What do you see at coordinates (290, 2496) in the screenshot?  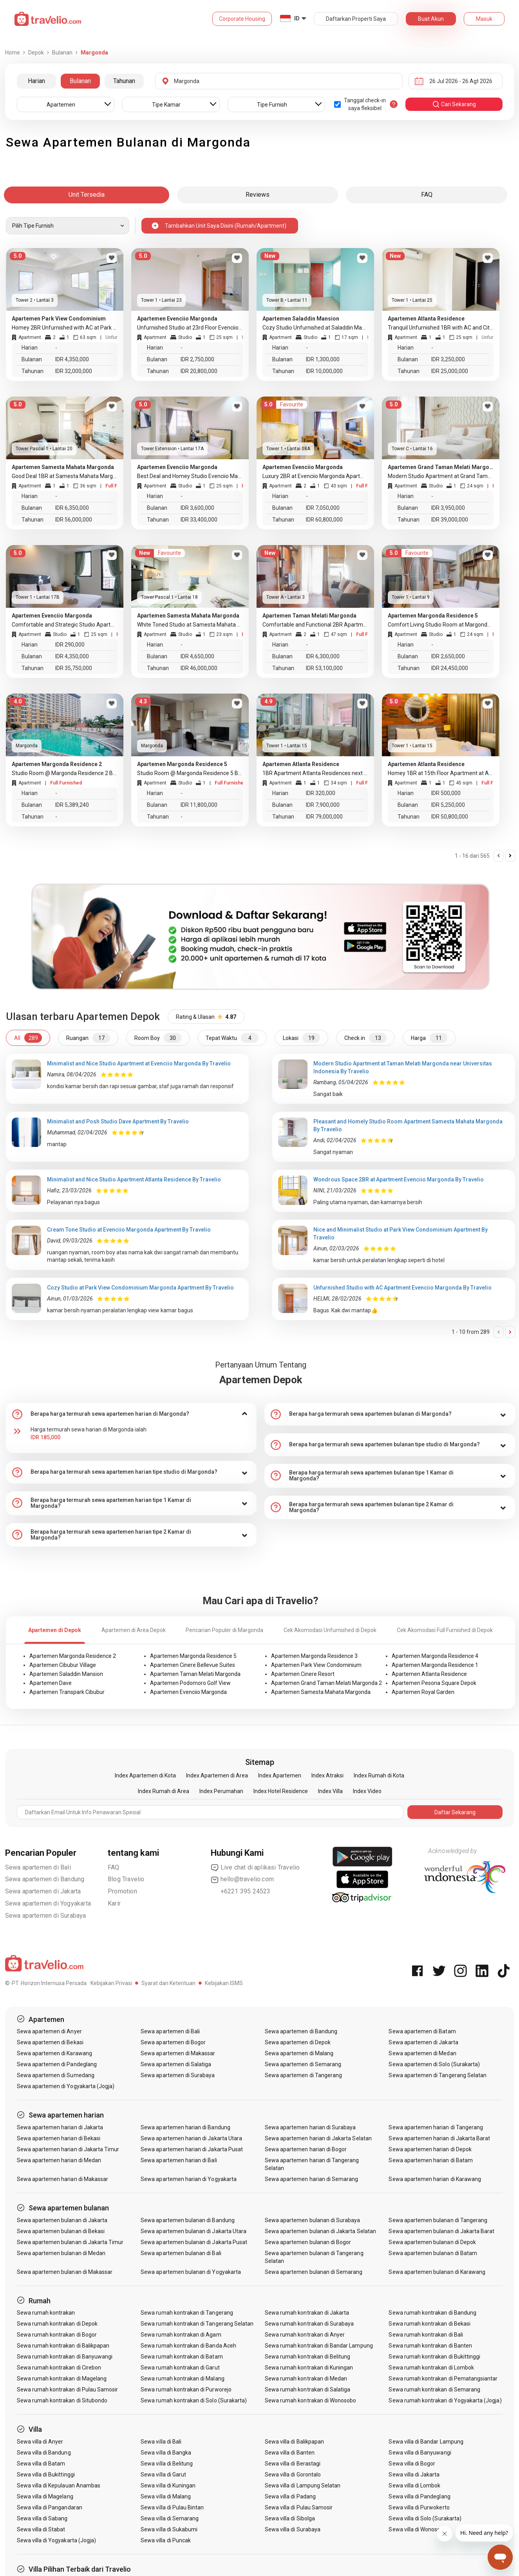 I see `Sewa villa di Padang` at bounding box center [290, 2496].